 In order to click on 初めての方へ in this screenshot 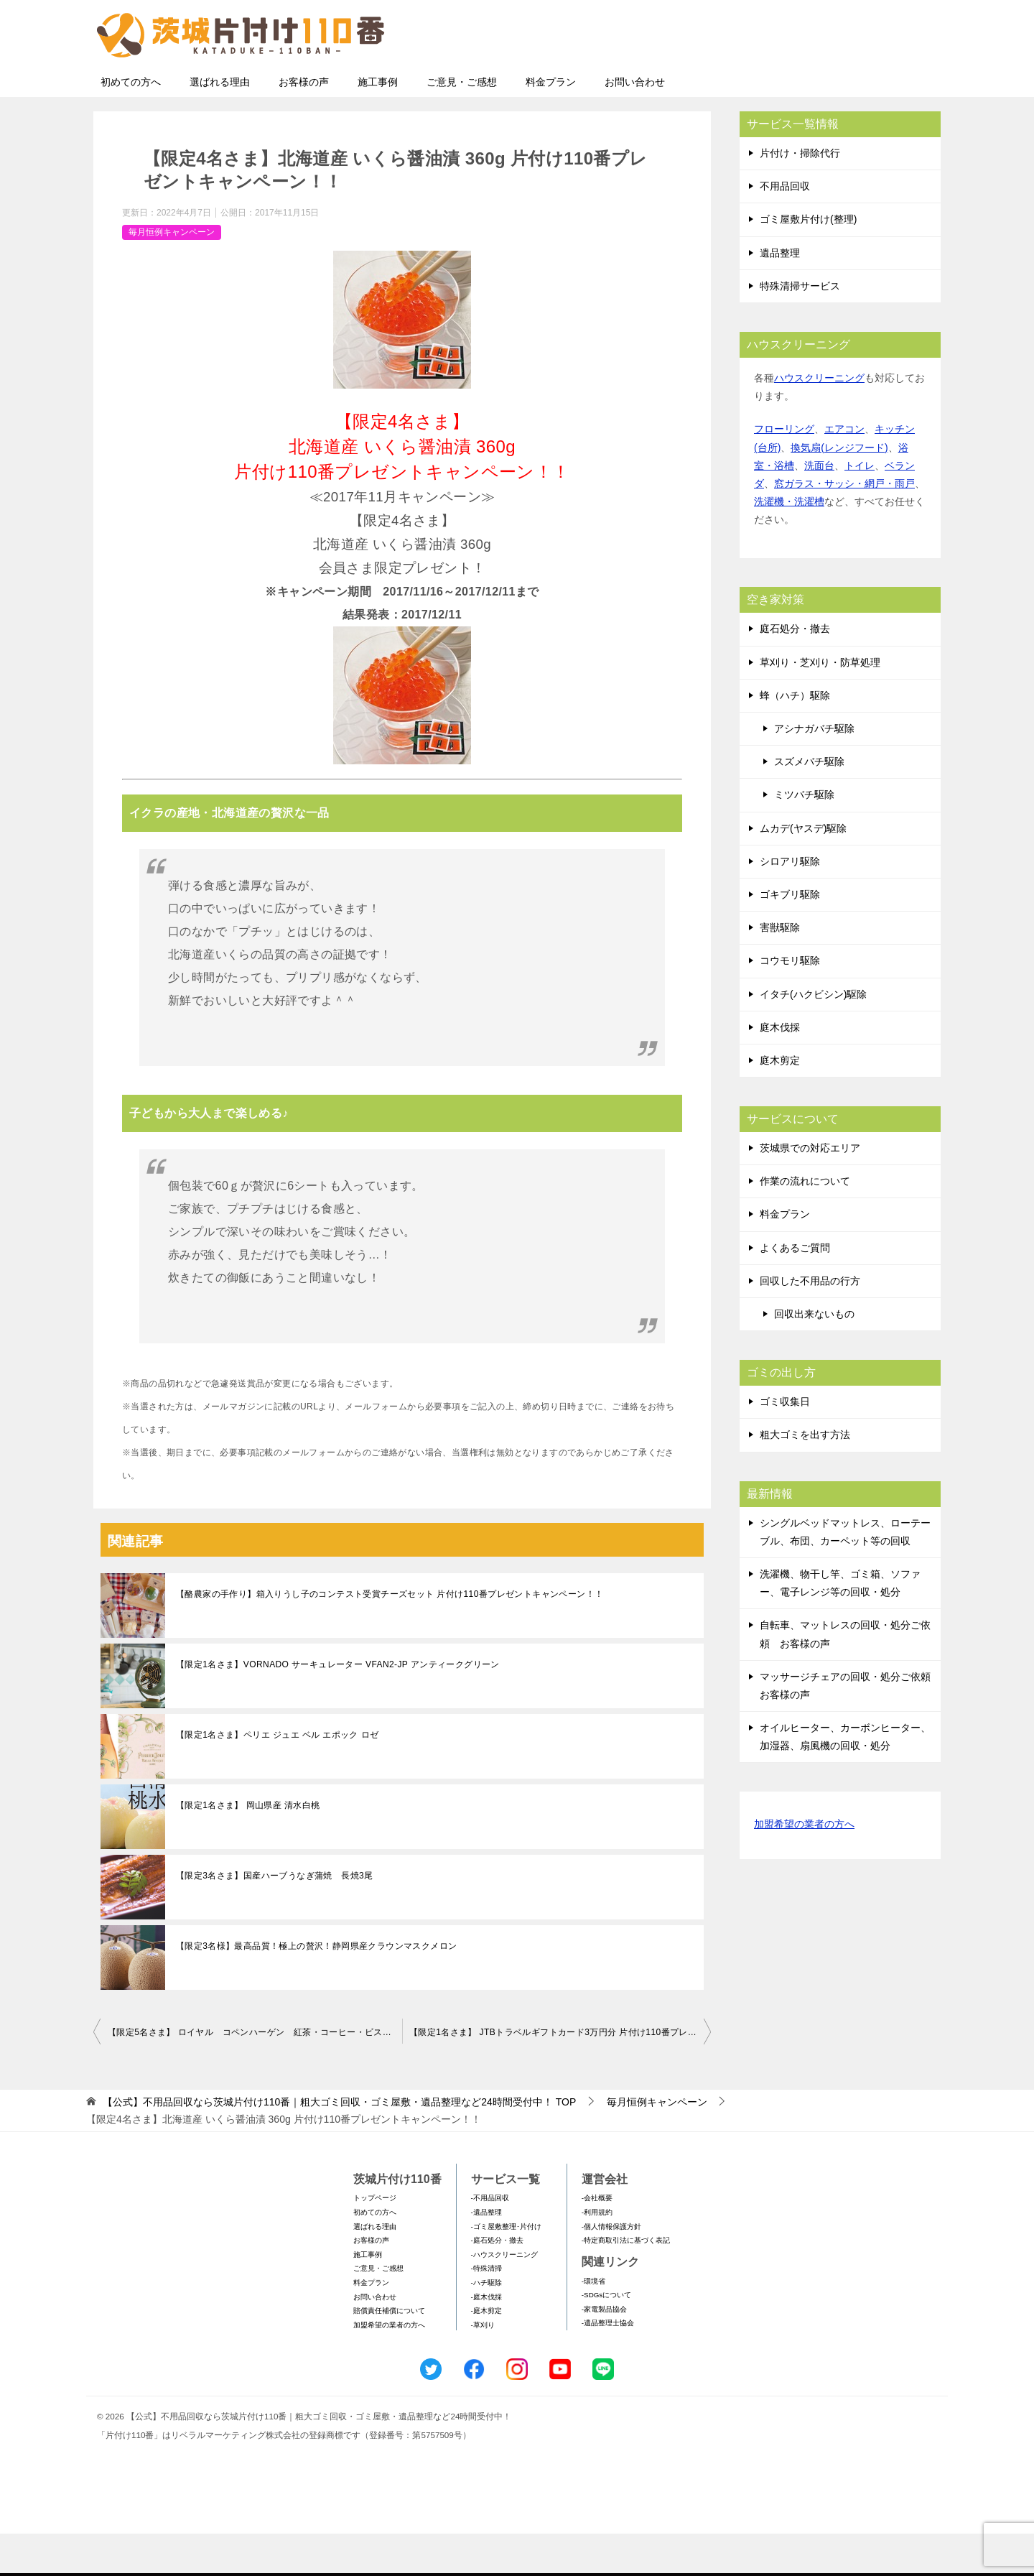, I will do `click(131, 124)`.